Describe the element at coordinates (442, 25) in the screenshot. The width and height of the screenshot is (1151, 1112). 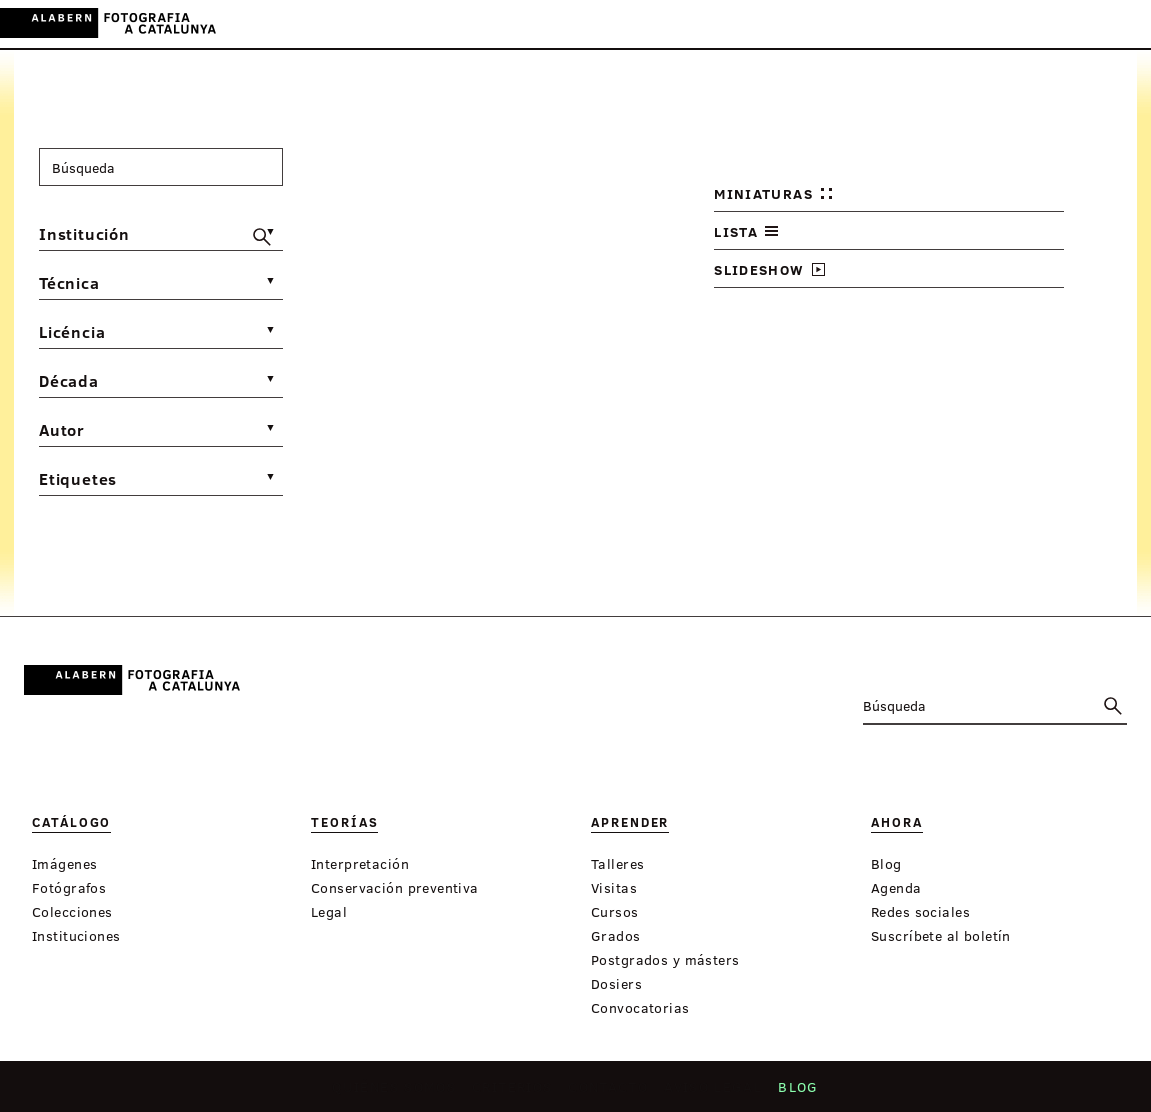
I see `Teorías` at that location.